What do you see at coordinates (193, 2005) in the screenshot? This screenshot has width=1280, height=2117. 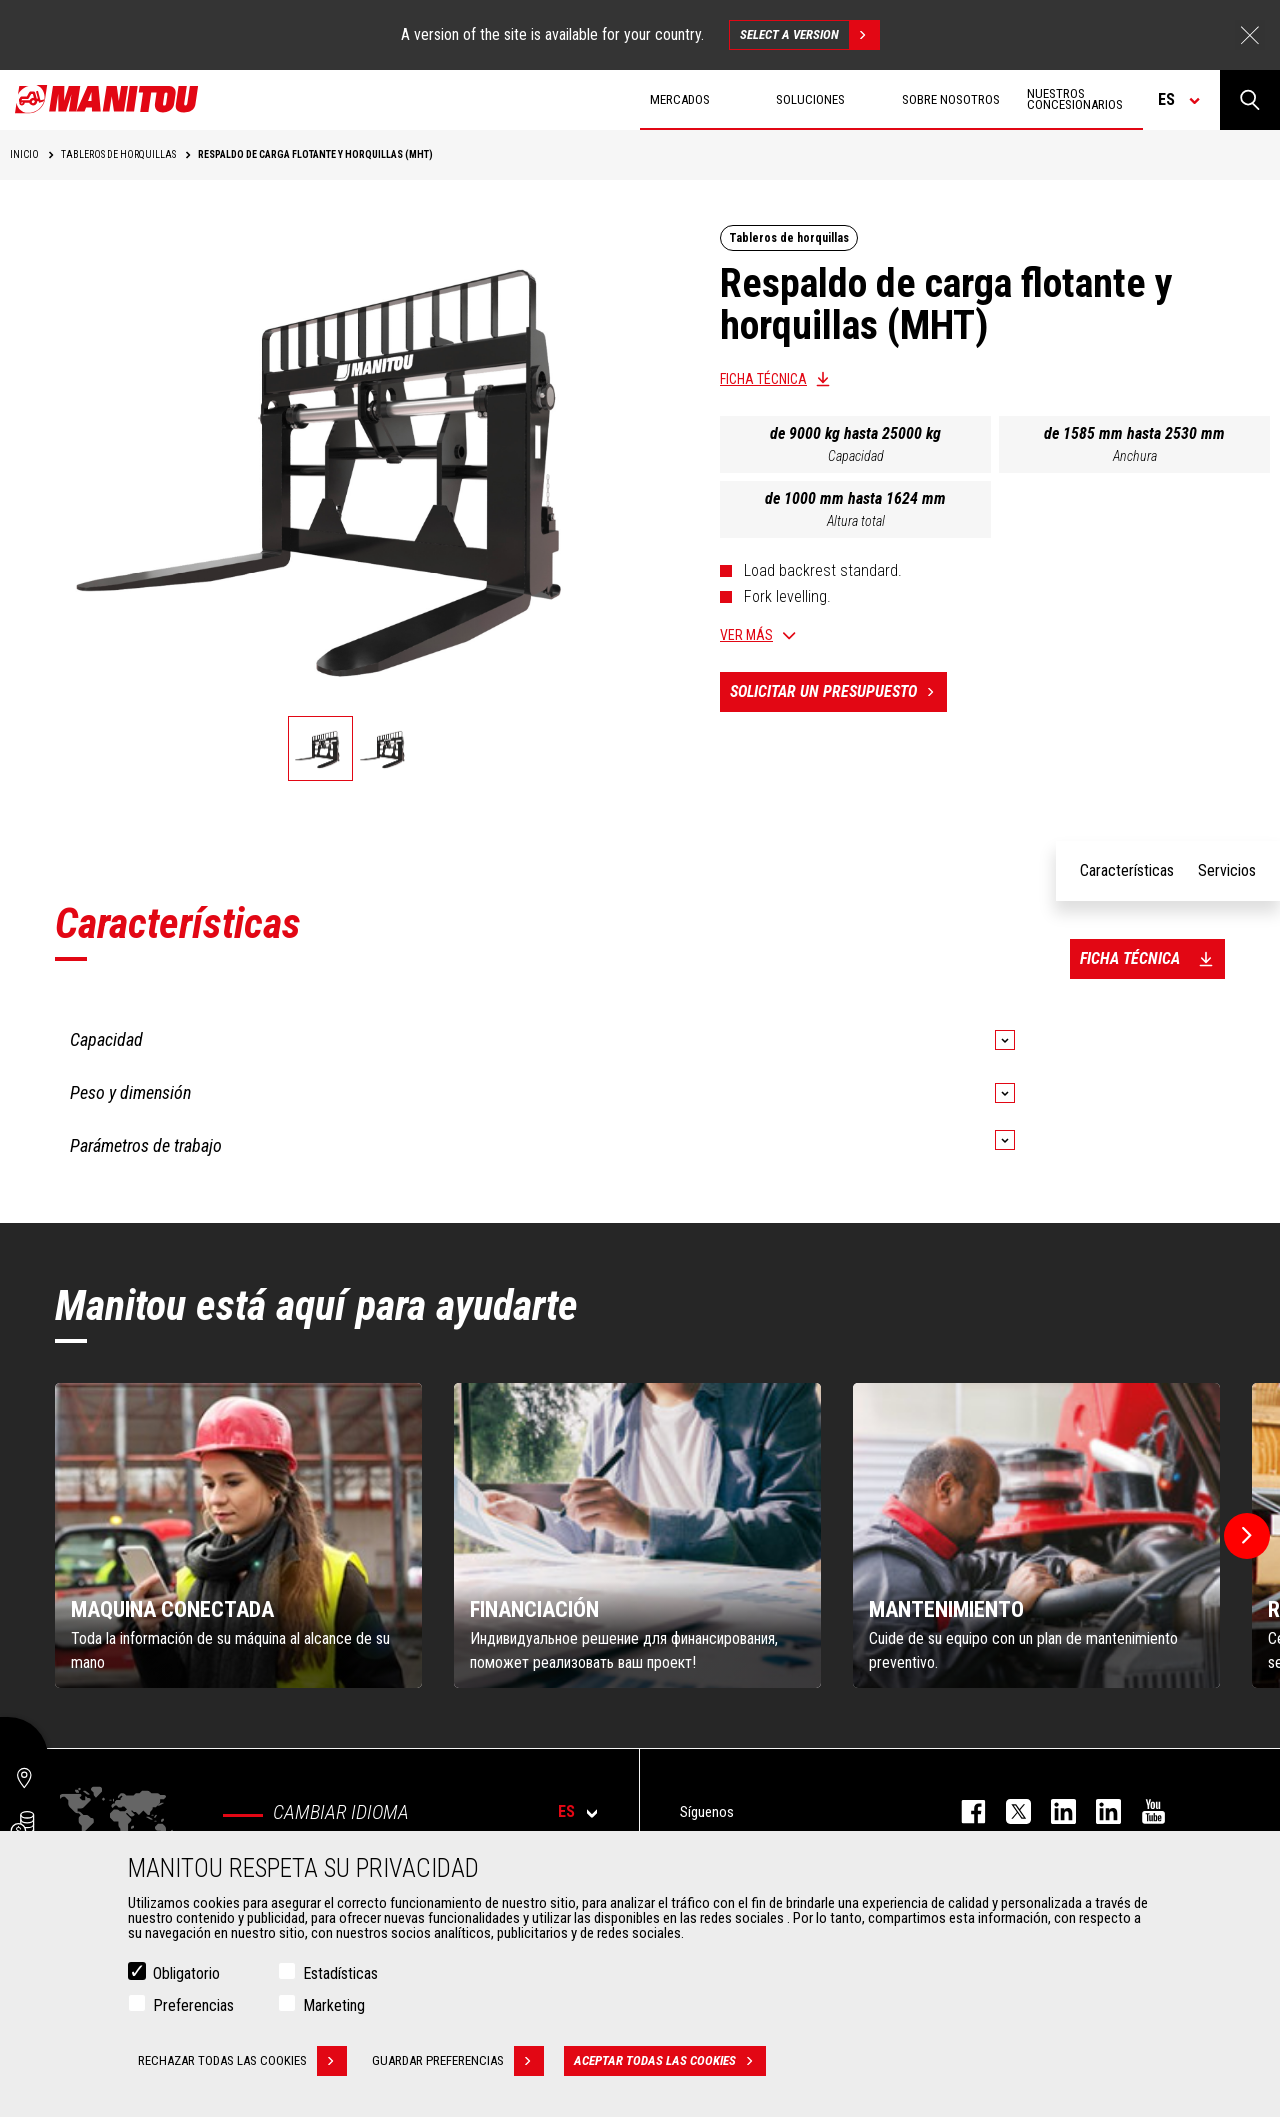 I see `Preferencias` at bounding box center [193, 2005].